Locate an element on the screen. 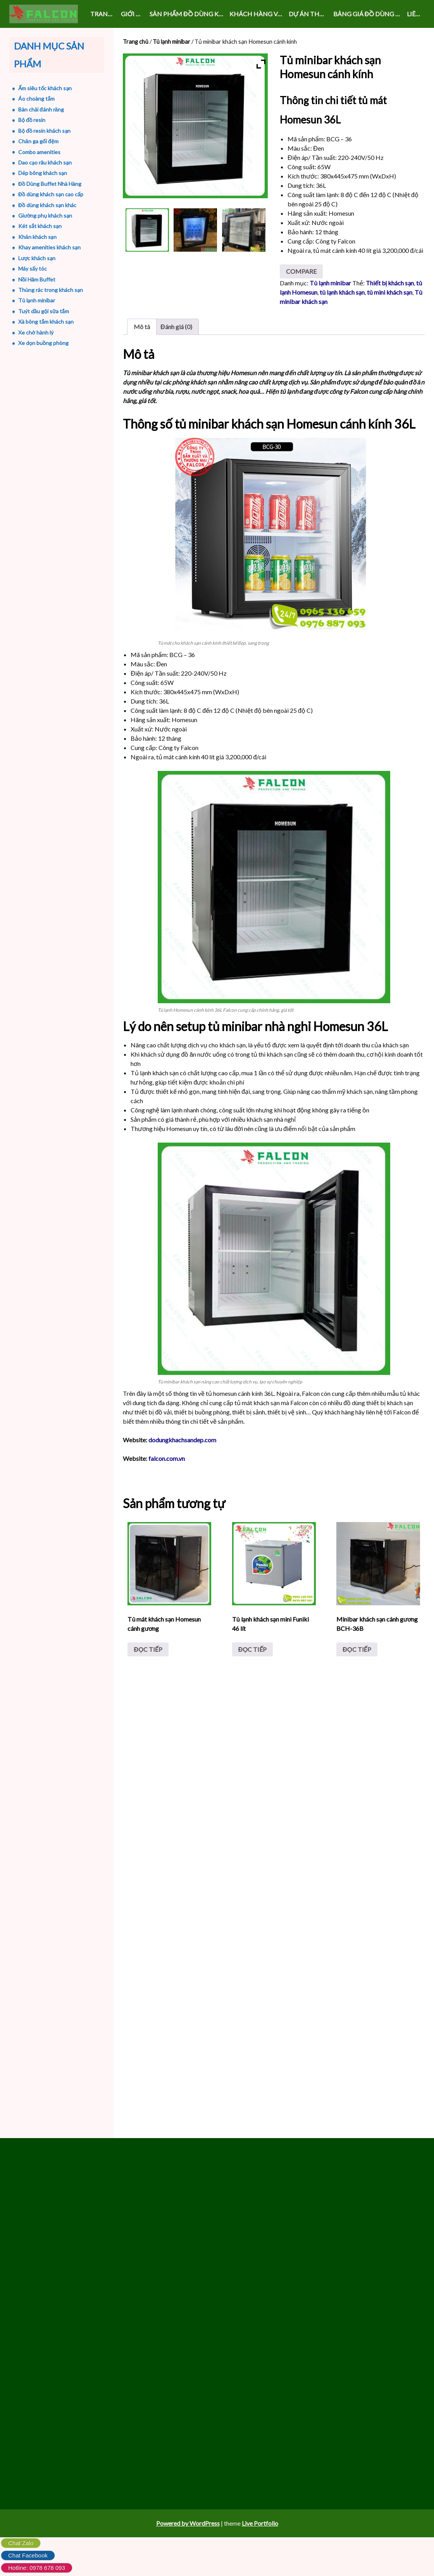 The image size is (434, 2576). Hotline: 0978 678 093 is located at coordinates (36, 2567).